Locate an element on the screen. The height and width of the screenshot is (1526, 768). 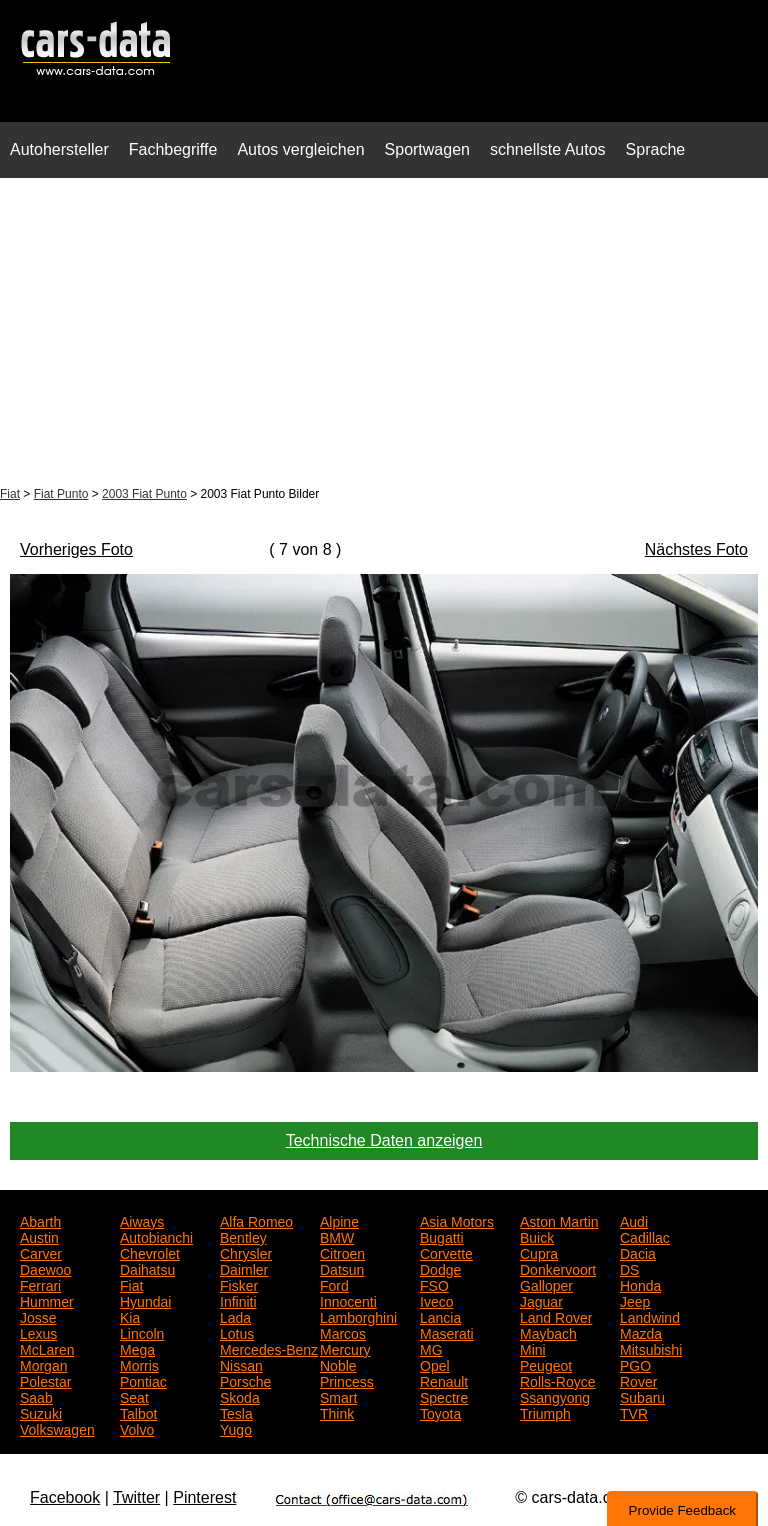
Innocenti is located at coordinates (348, 1300).